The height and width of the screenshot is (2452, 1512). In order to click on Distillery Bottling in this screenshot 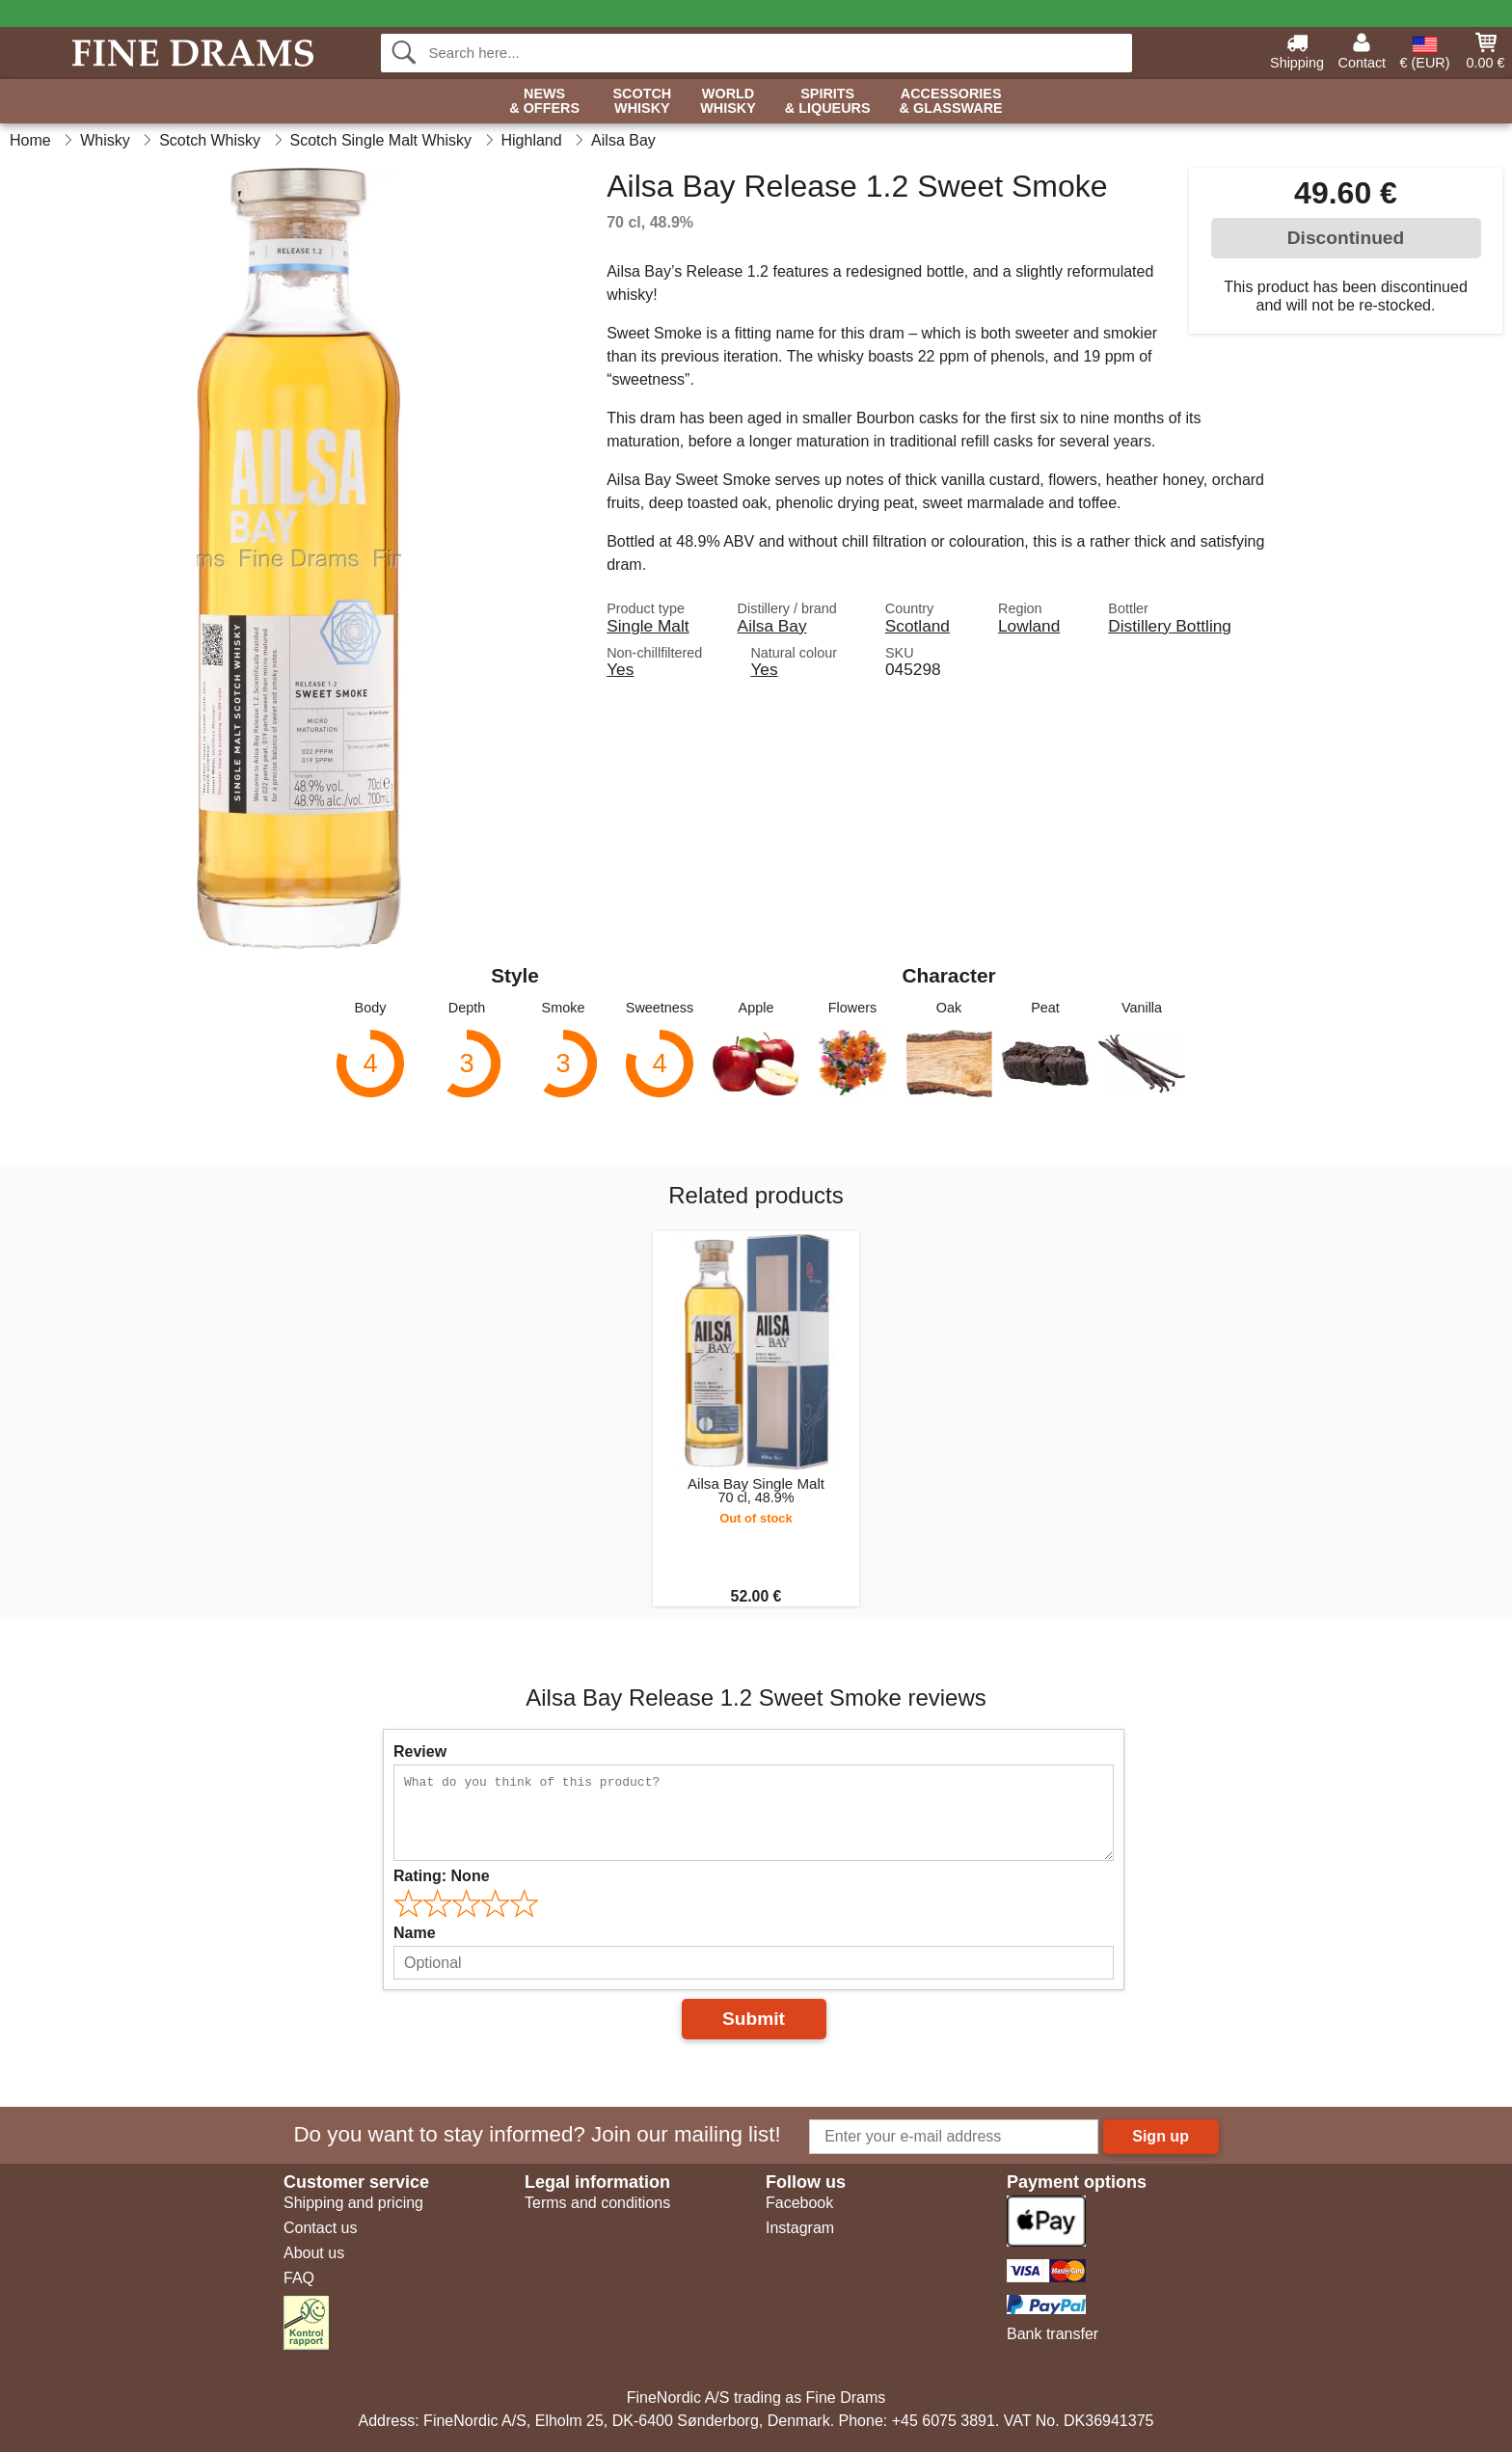, I will do `click(1169, 625)`.